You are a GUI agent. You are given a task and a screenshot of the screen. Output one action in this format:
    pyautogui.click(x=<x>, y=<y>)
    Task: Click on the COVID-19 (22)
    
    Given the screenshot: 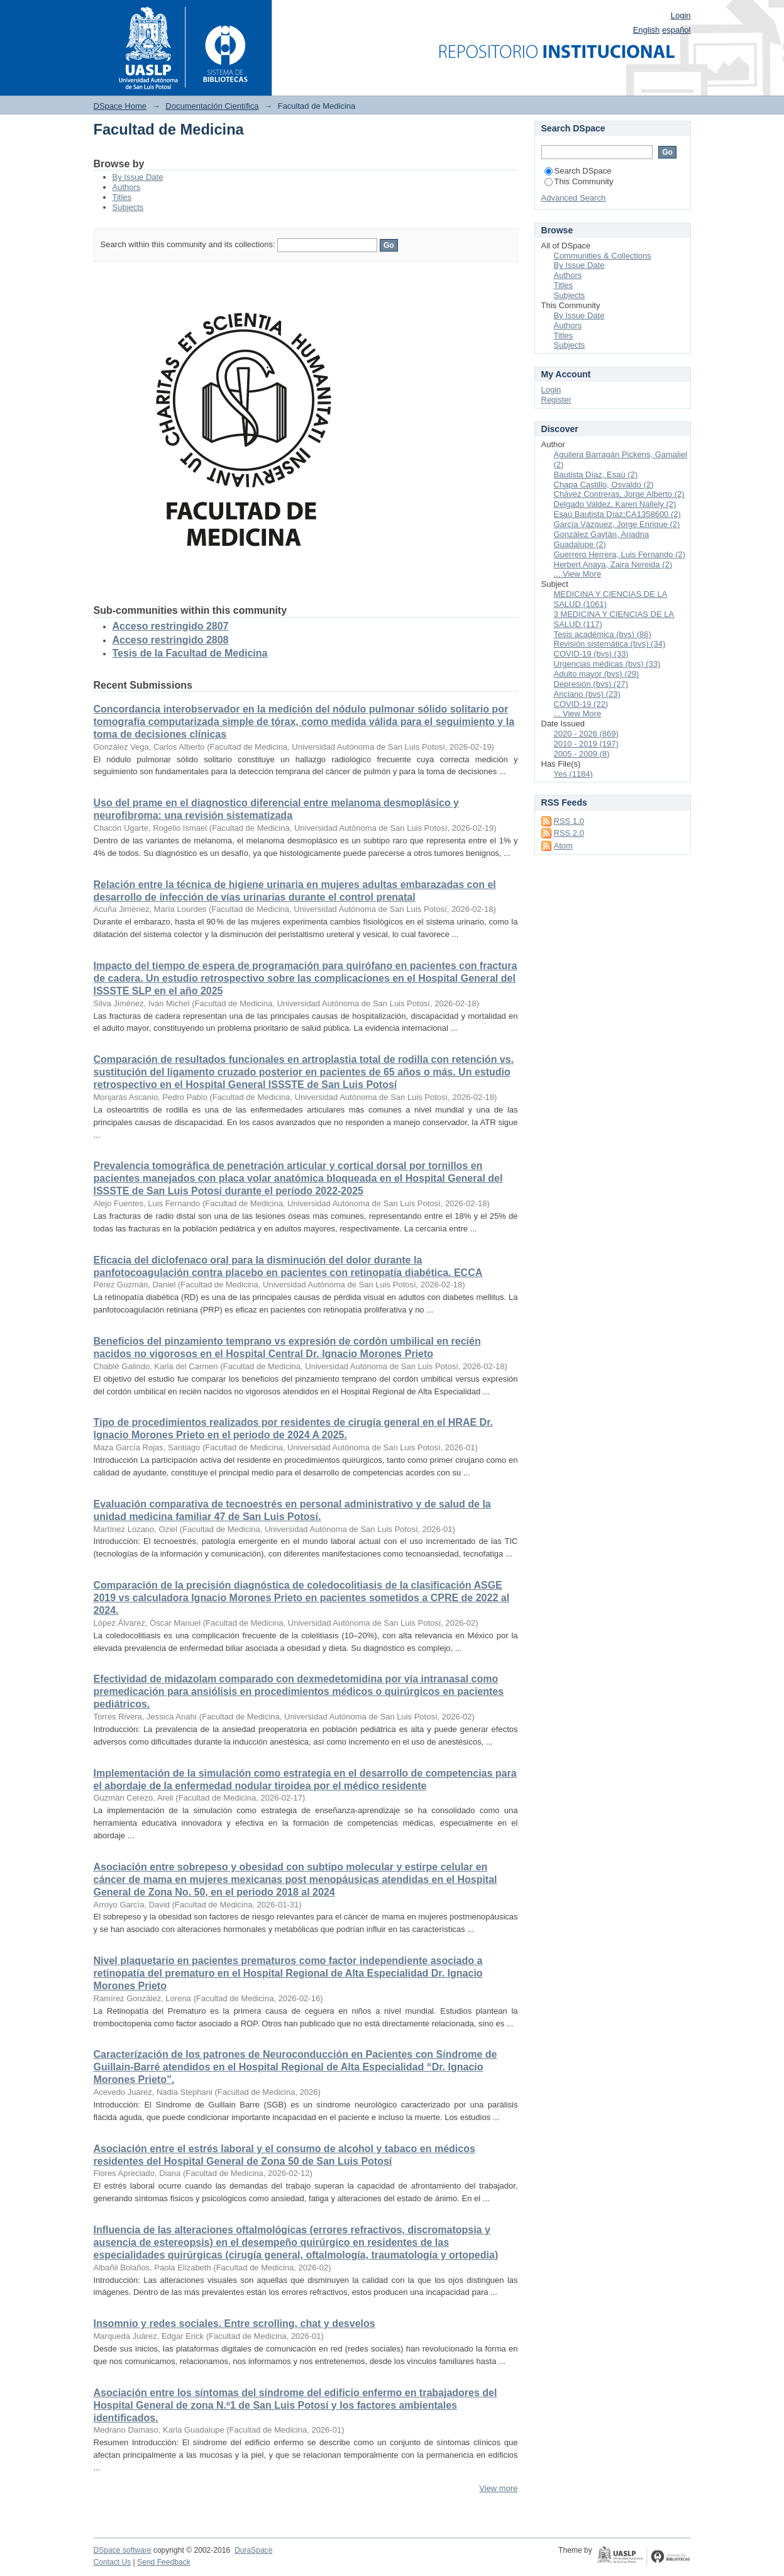 What is the action you would take?
    pyautogui.click(x=581, y=704)
    